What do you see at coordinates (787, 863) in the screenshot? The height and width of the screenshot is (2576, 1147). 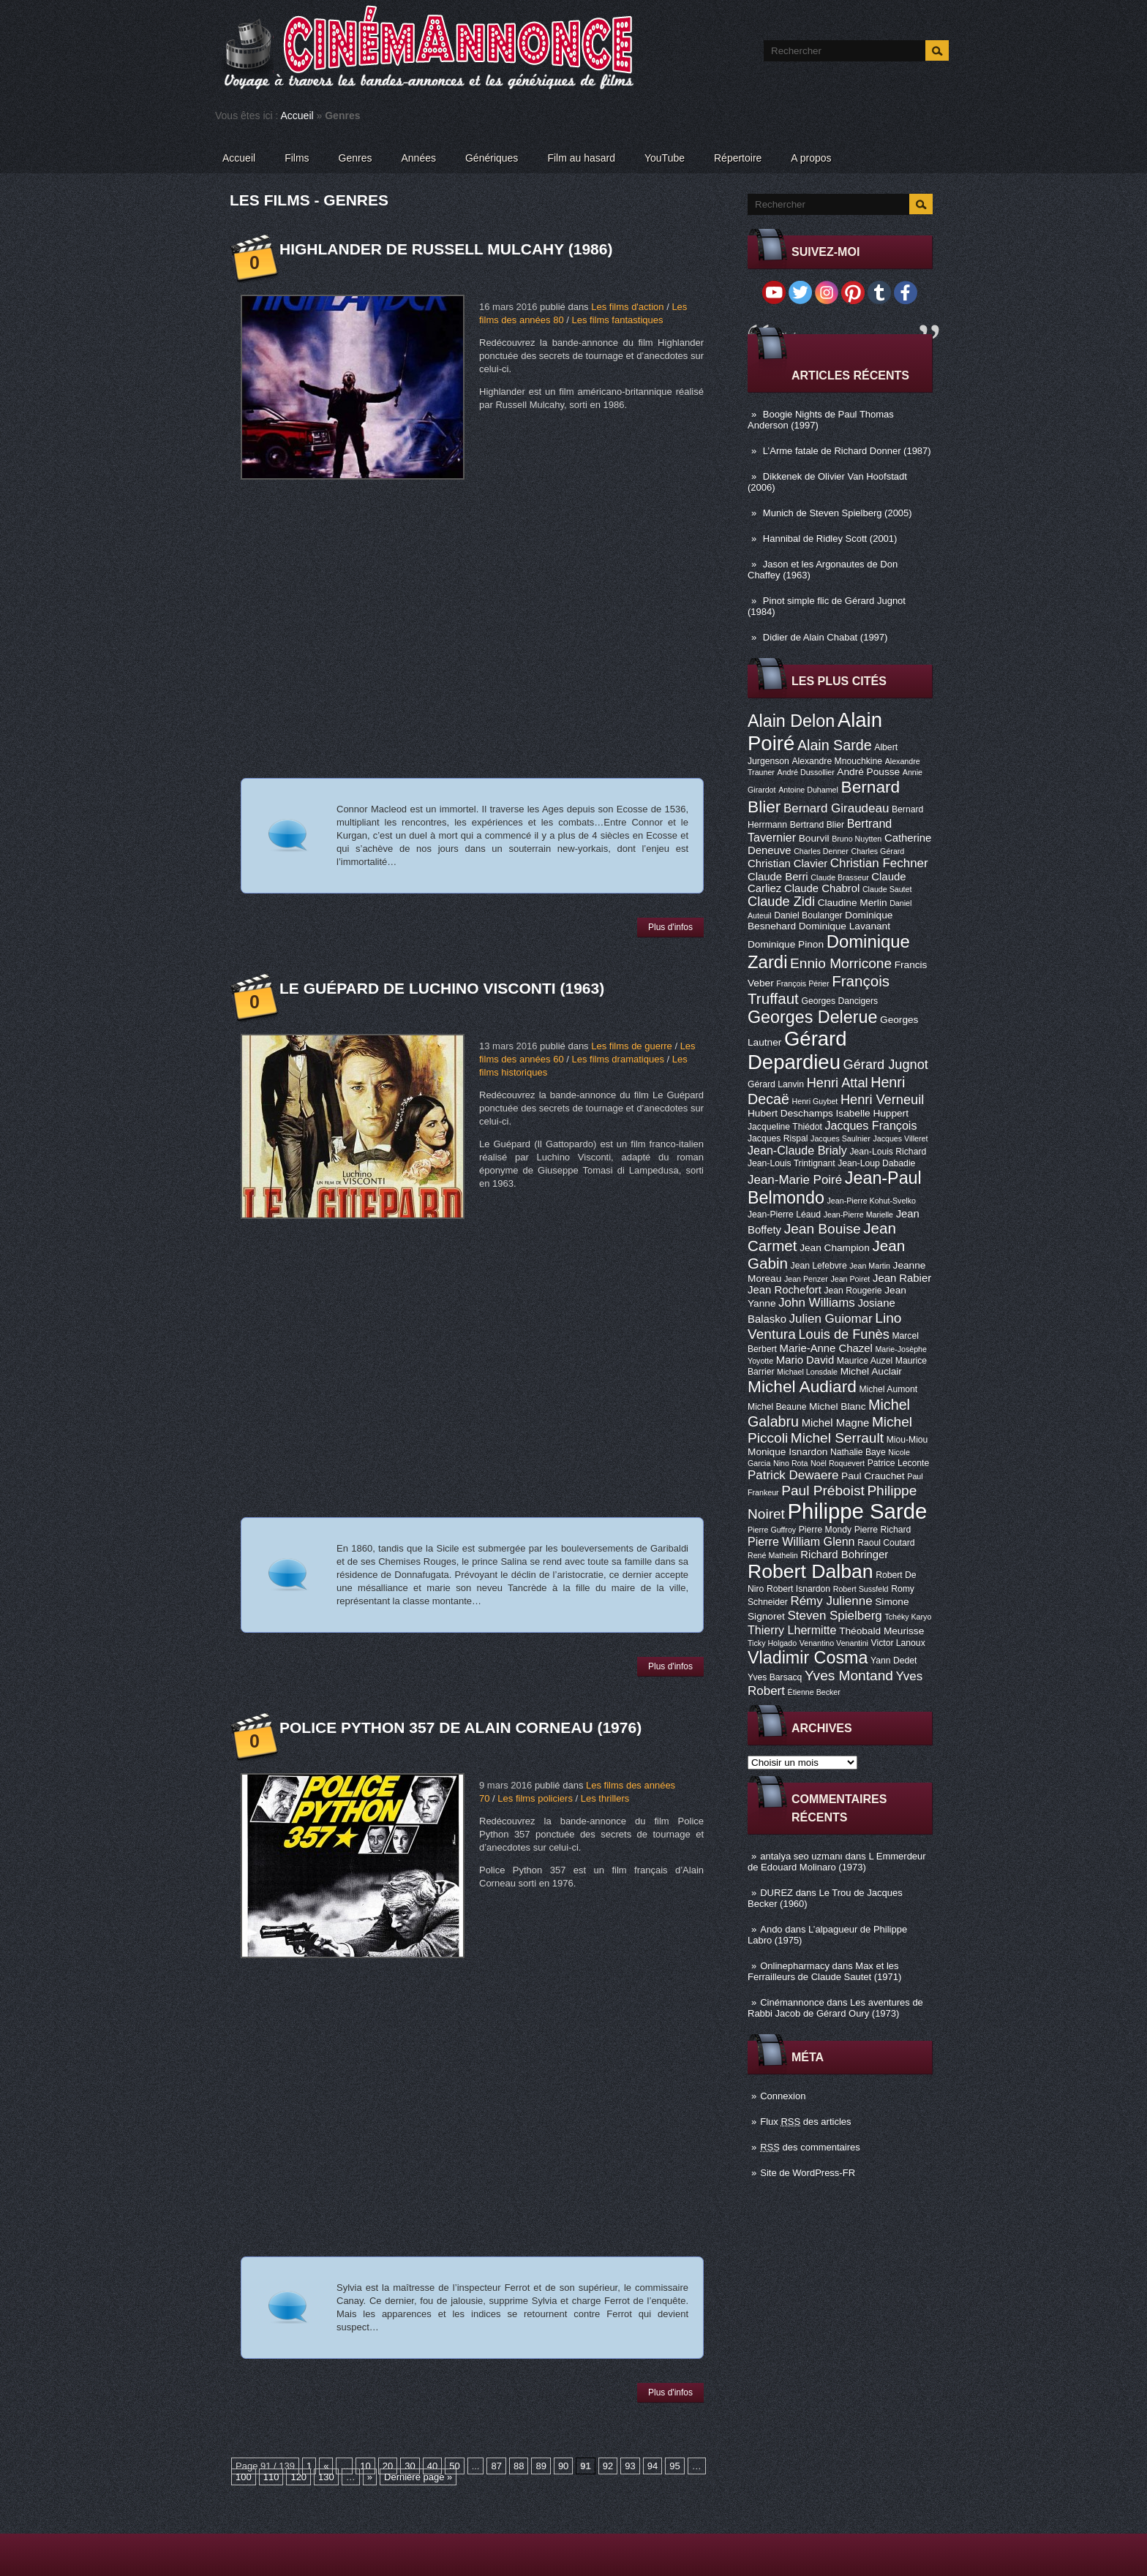 I see `Christian Clavier` at bounding box center [787, 863].